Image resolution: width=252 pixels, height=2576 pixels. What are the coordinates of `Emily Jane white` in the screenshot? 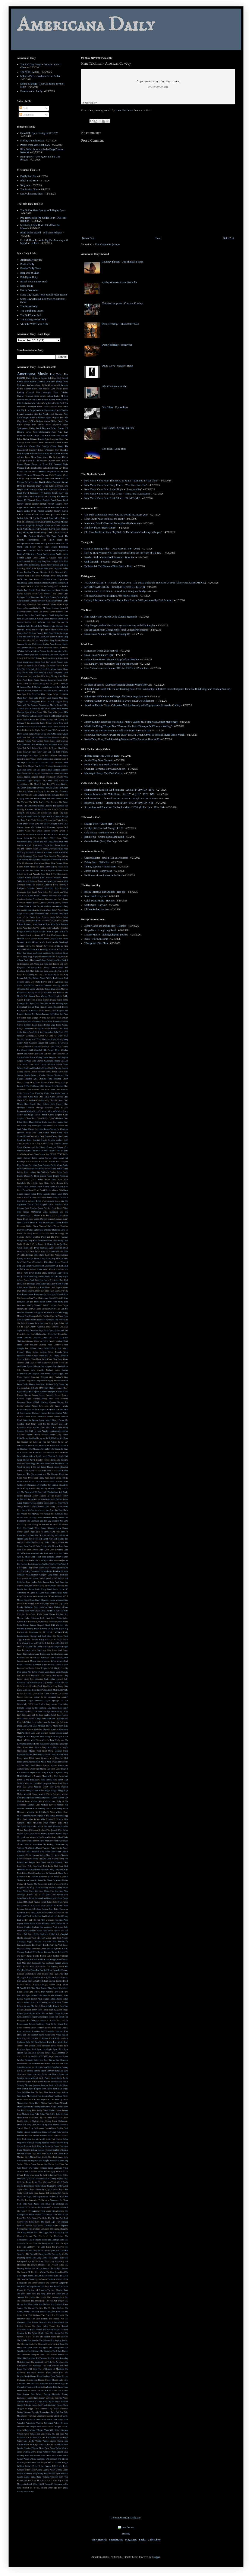 It's located at (24, 1276).